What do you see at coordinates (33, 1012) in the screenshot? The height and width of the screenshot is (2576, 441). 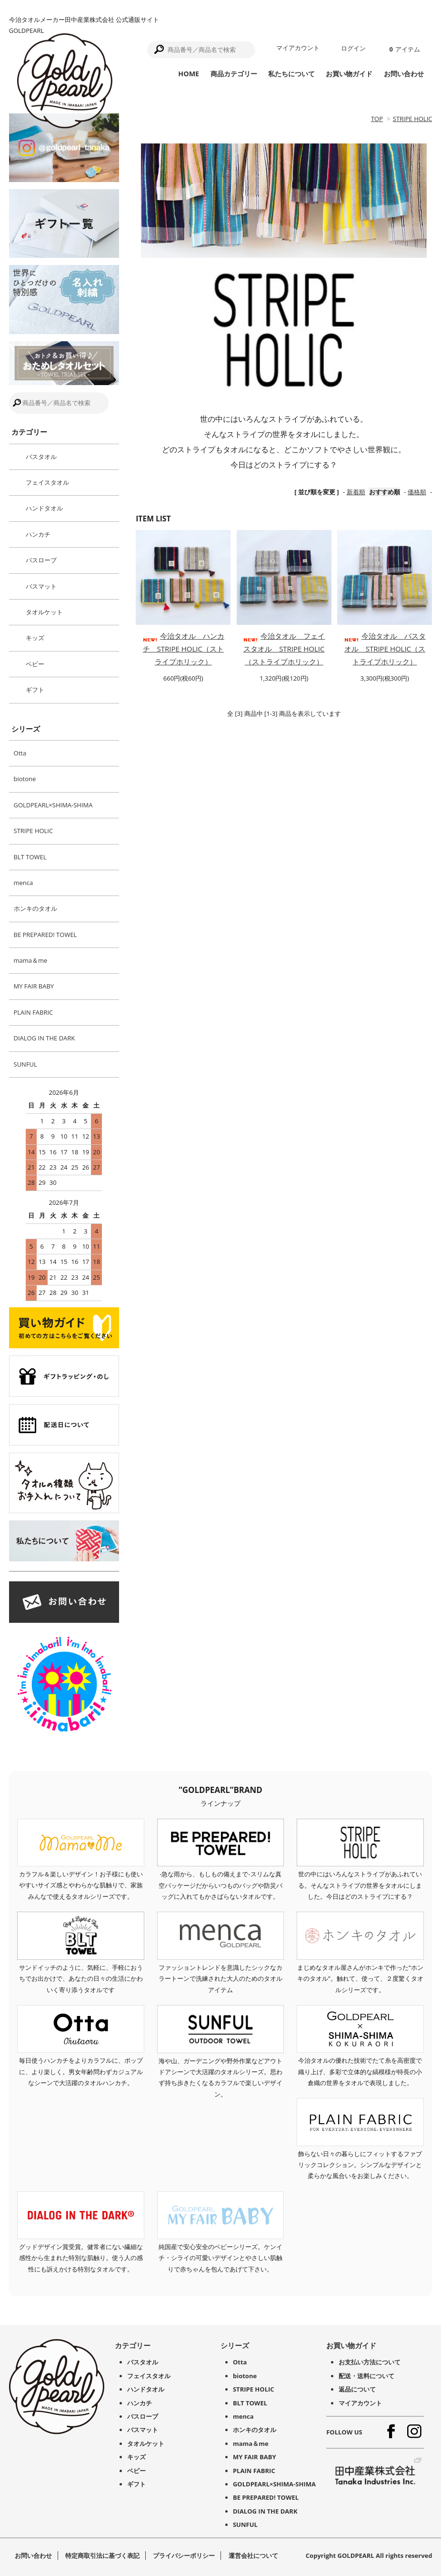 I see `PLAIN FABRIC` at bounding box center [33, 1012].